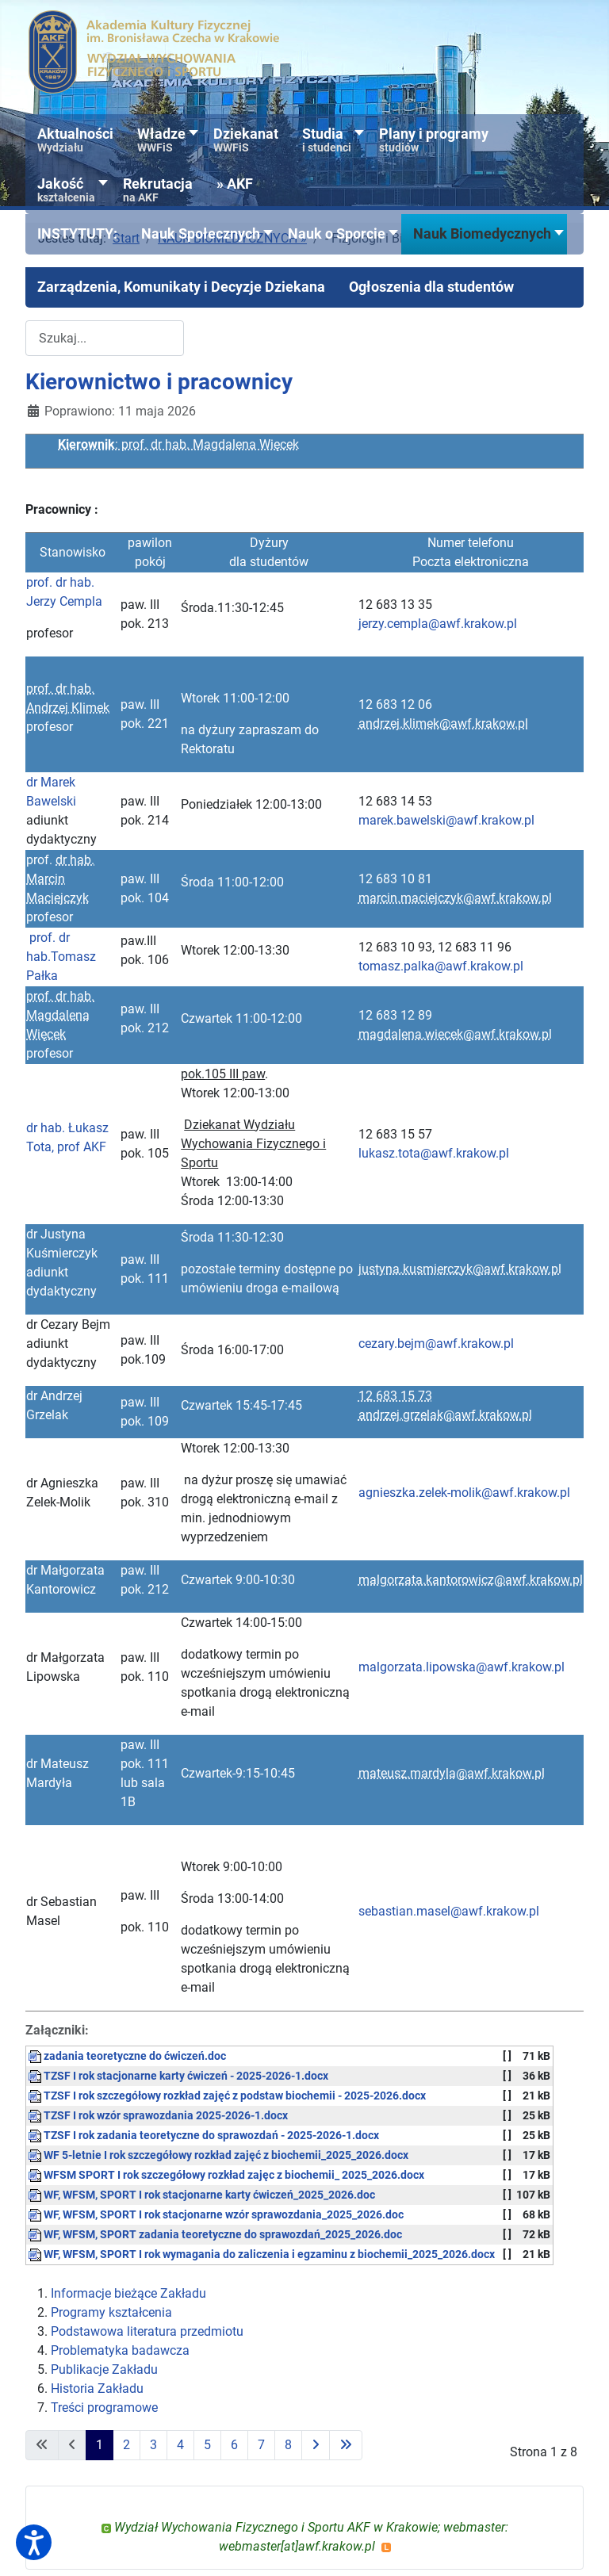 This screenshot has height=2576, width=609. I want to click on : prof. dr hab. Magdalena Więcek, so click(178, 444).